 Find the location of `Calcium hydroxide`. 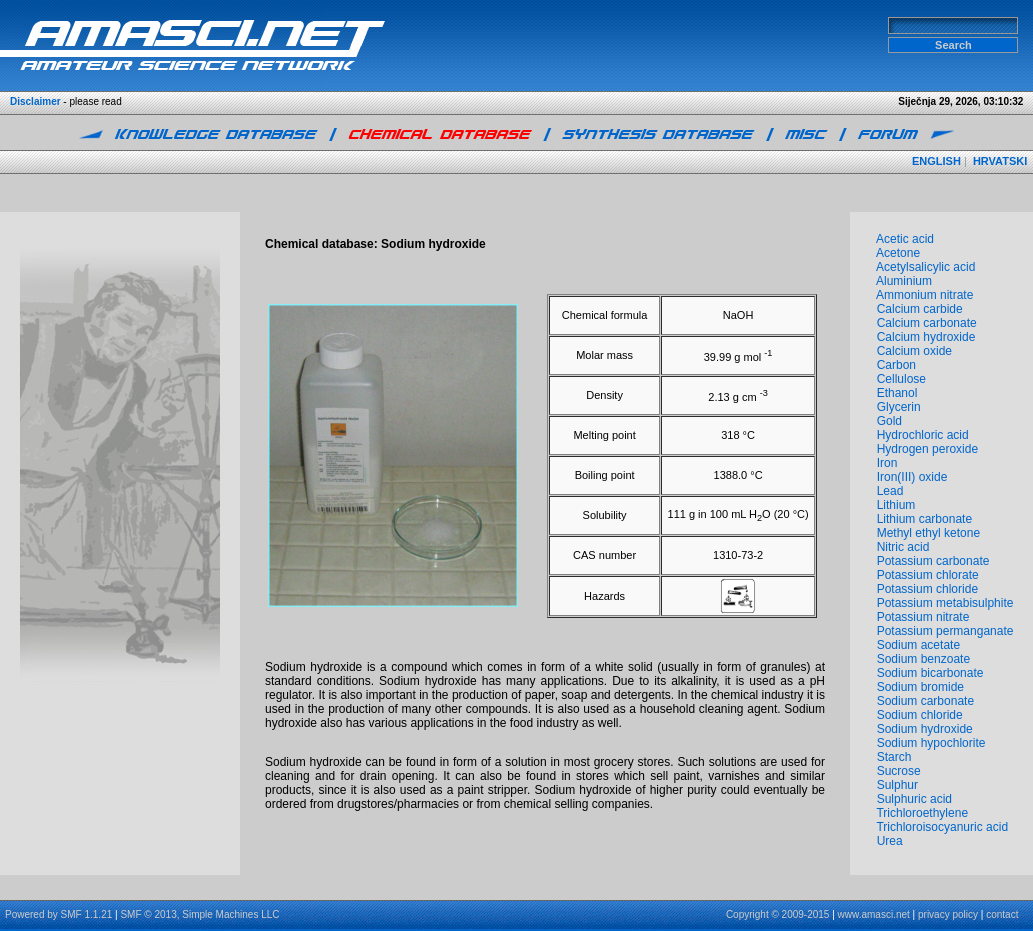

Calcium hydroxide is located at coordinates (926, 337).